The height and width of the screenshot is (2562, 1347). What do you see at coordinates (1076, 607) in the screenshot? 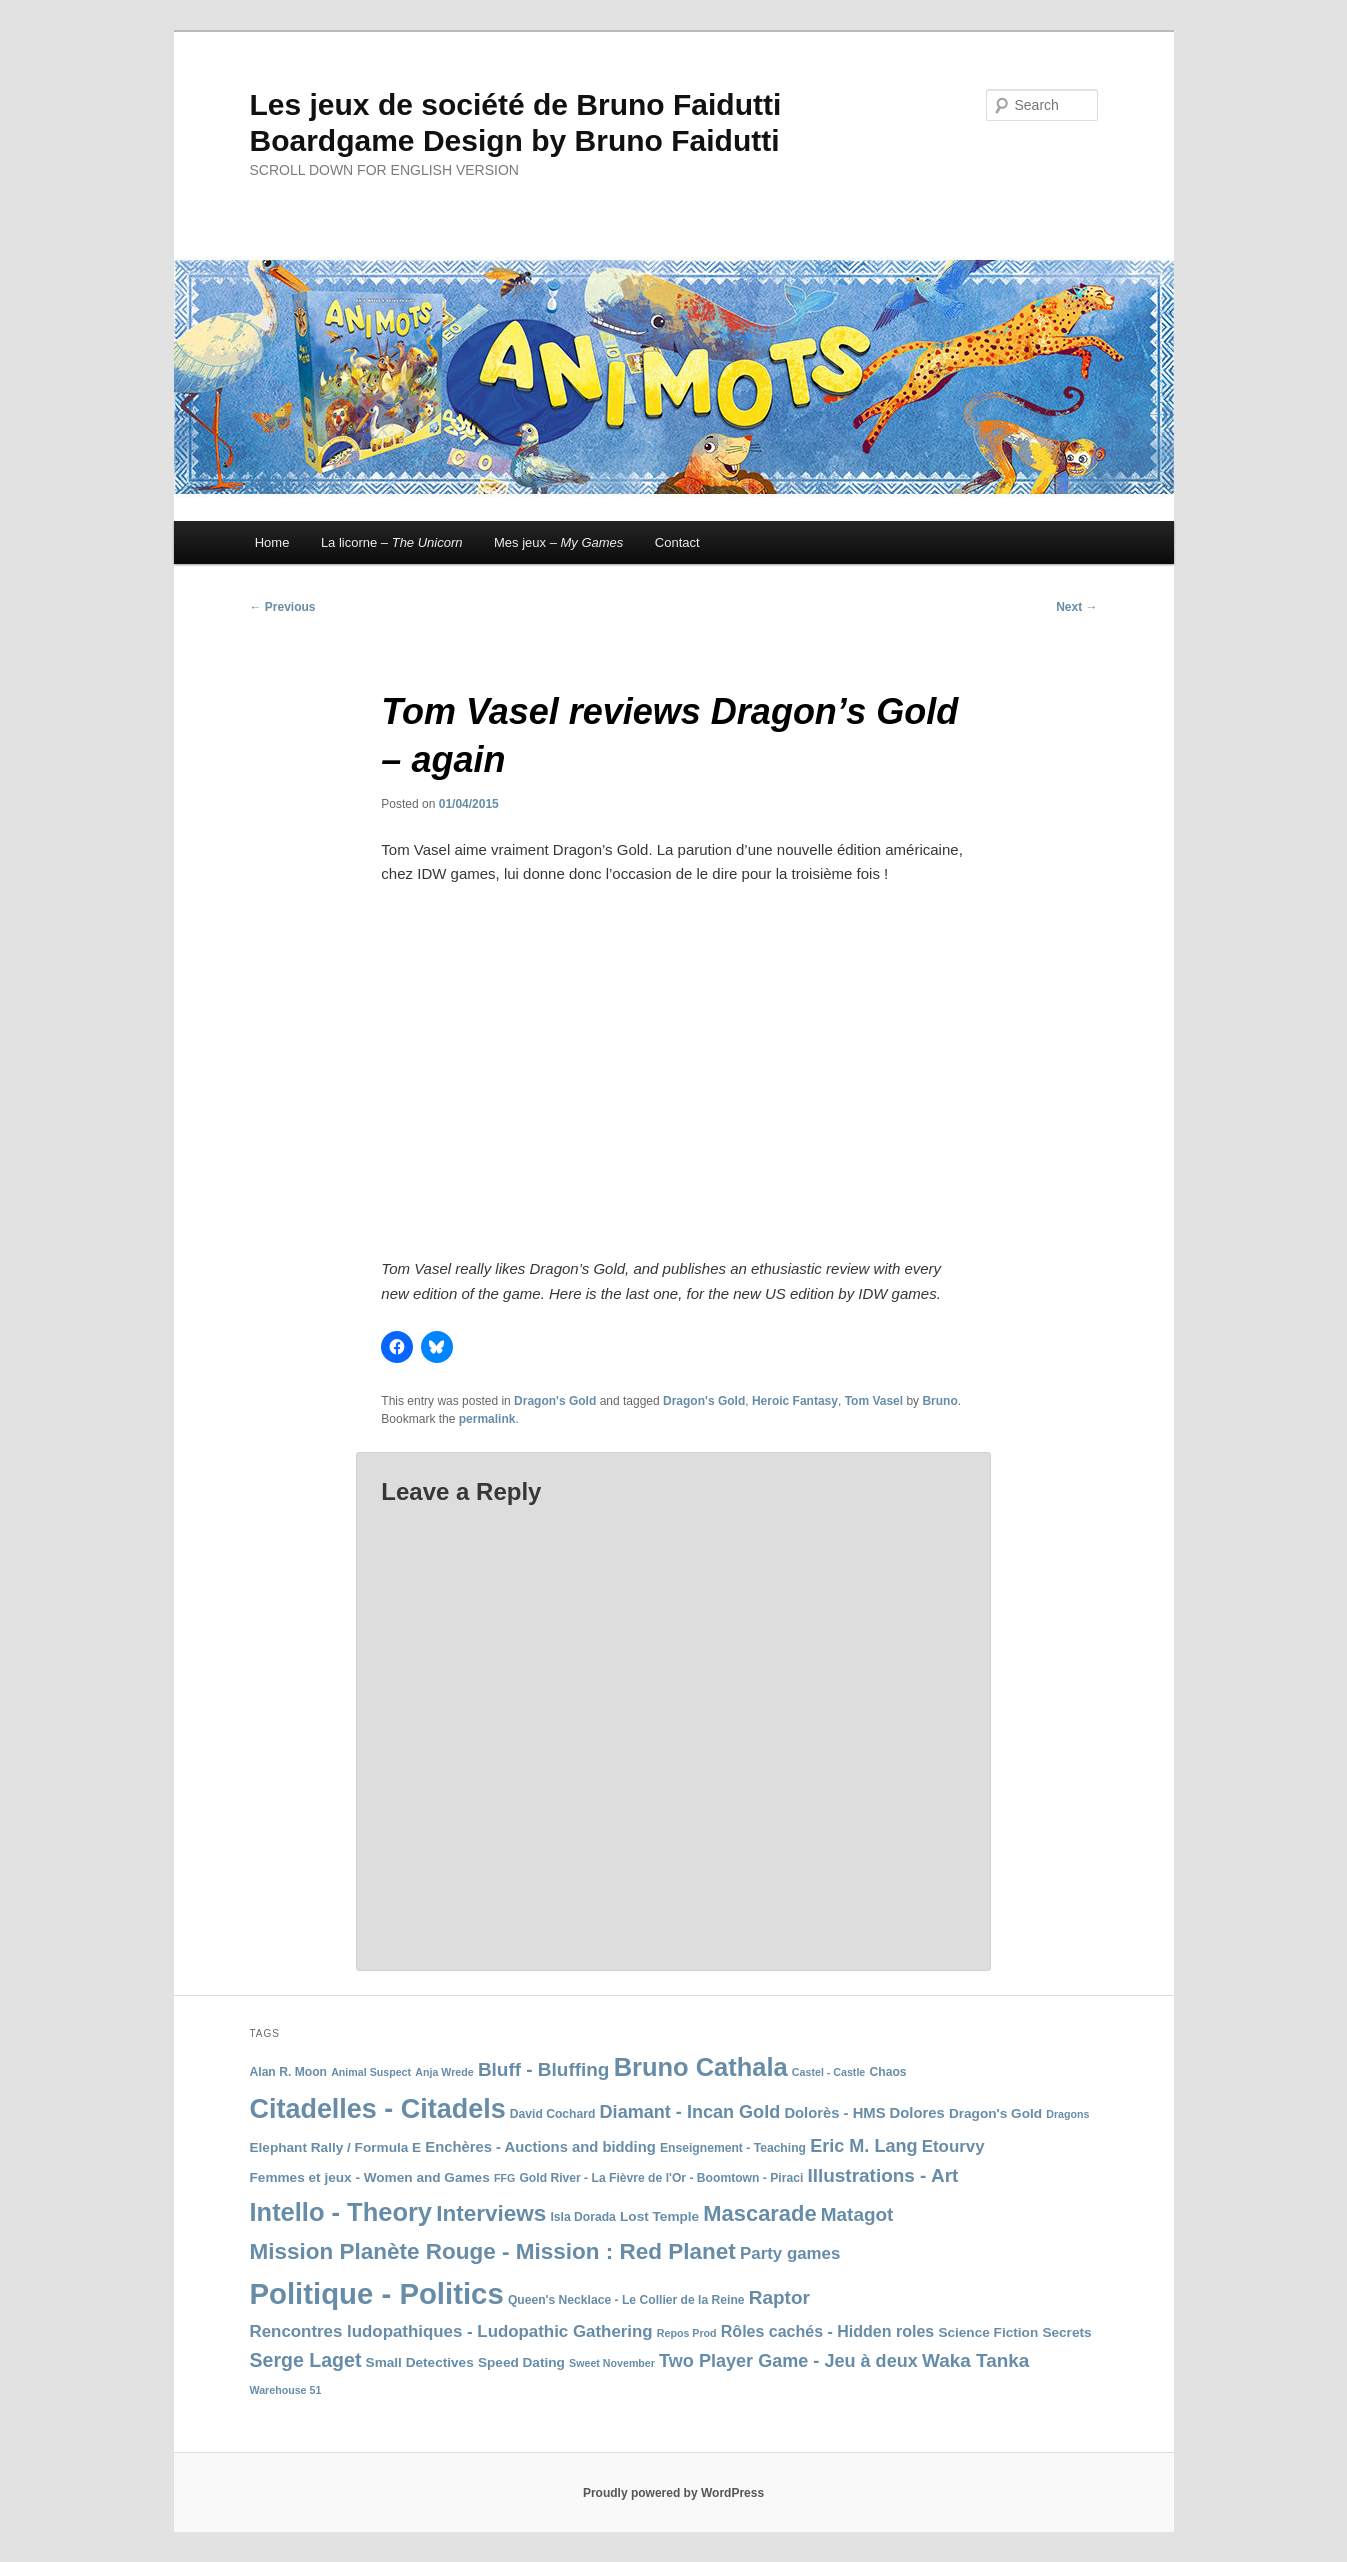
I see `Next` at bounding box center [1076, 607].